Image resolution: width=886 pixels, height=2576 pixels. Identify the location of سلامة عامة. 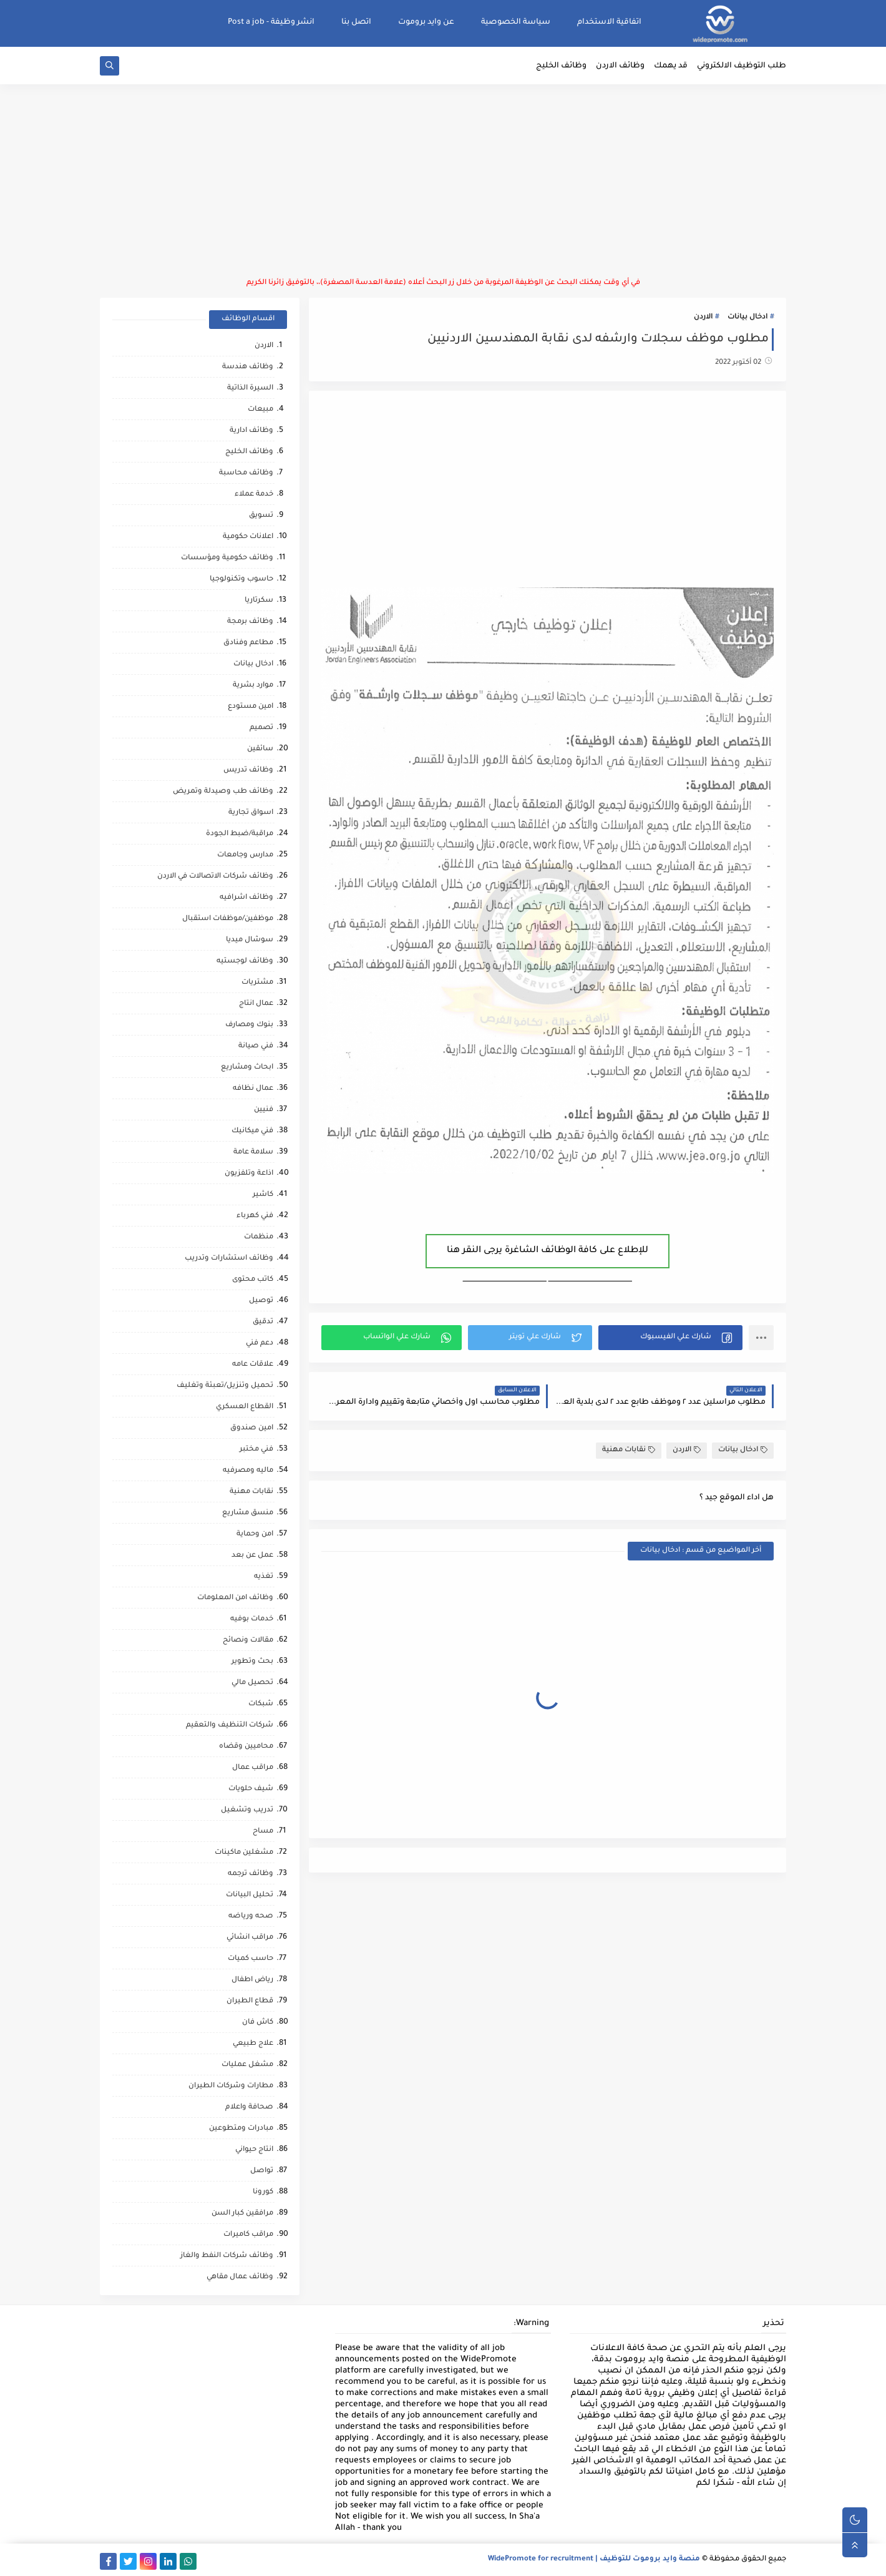
(253, 1152).